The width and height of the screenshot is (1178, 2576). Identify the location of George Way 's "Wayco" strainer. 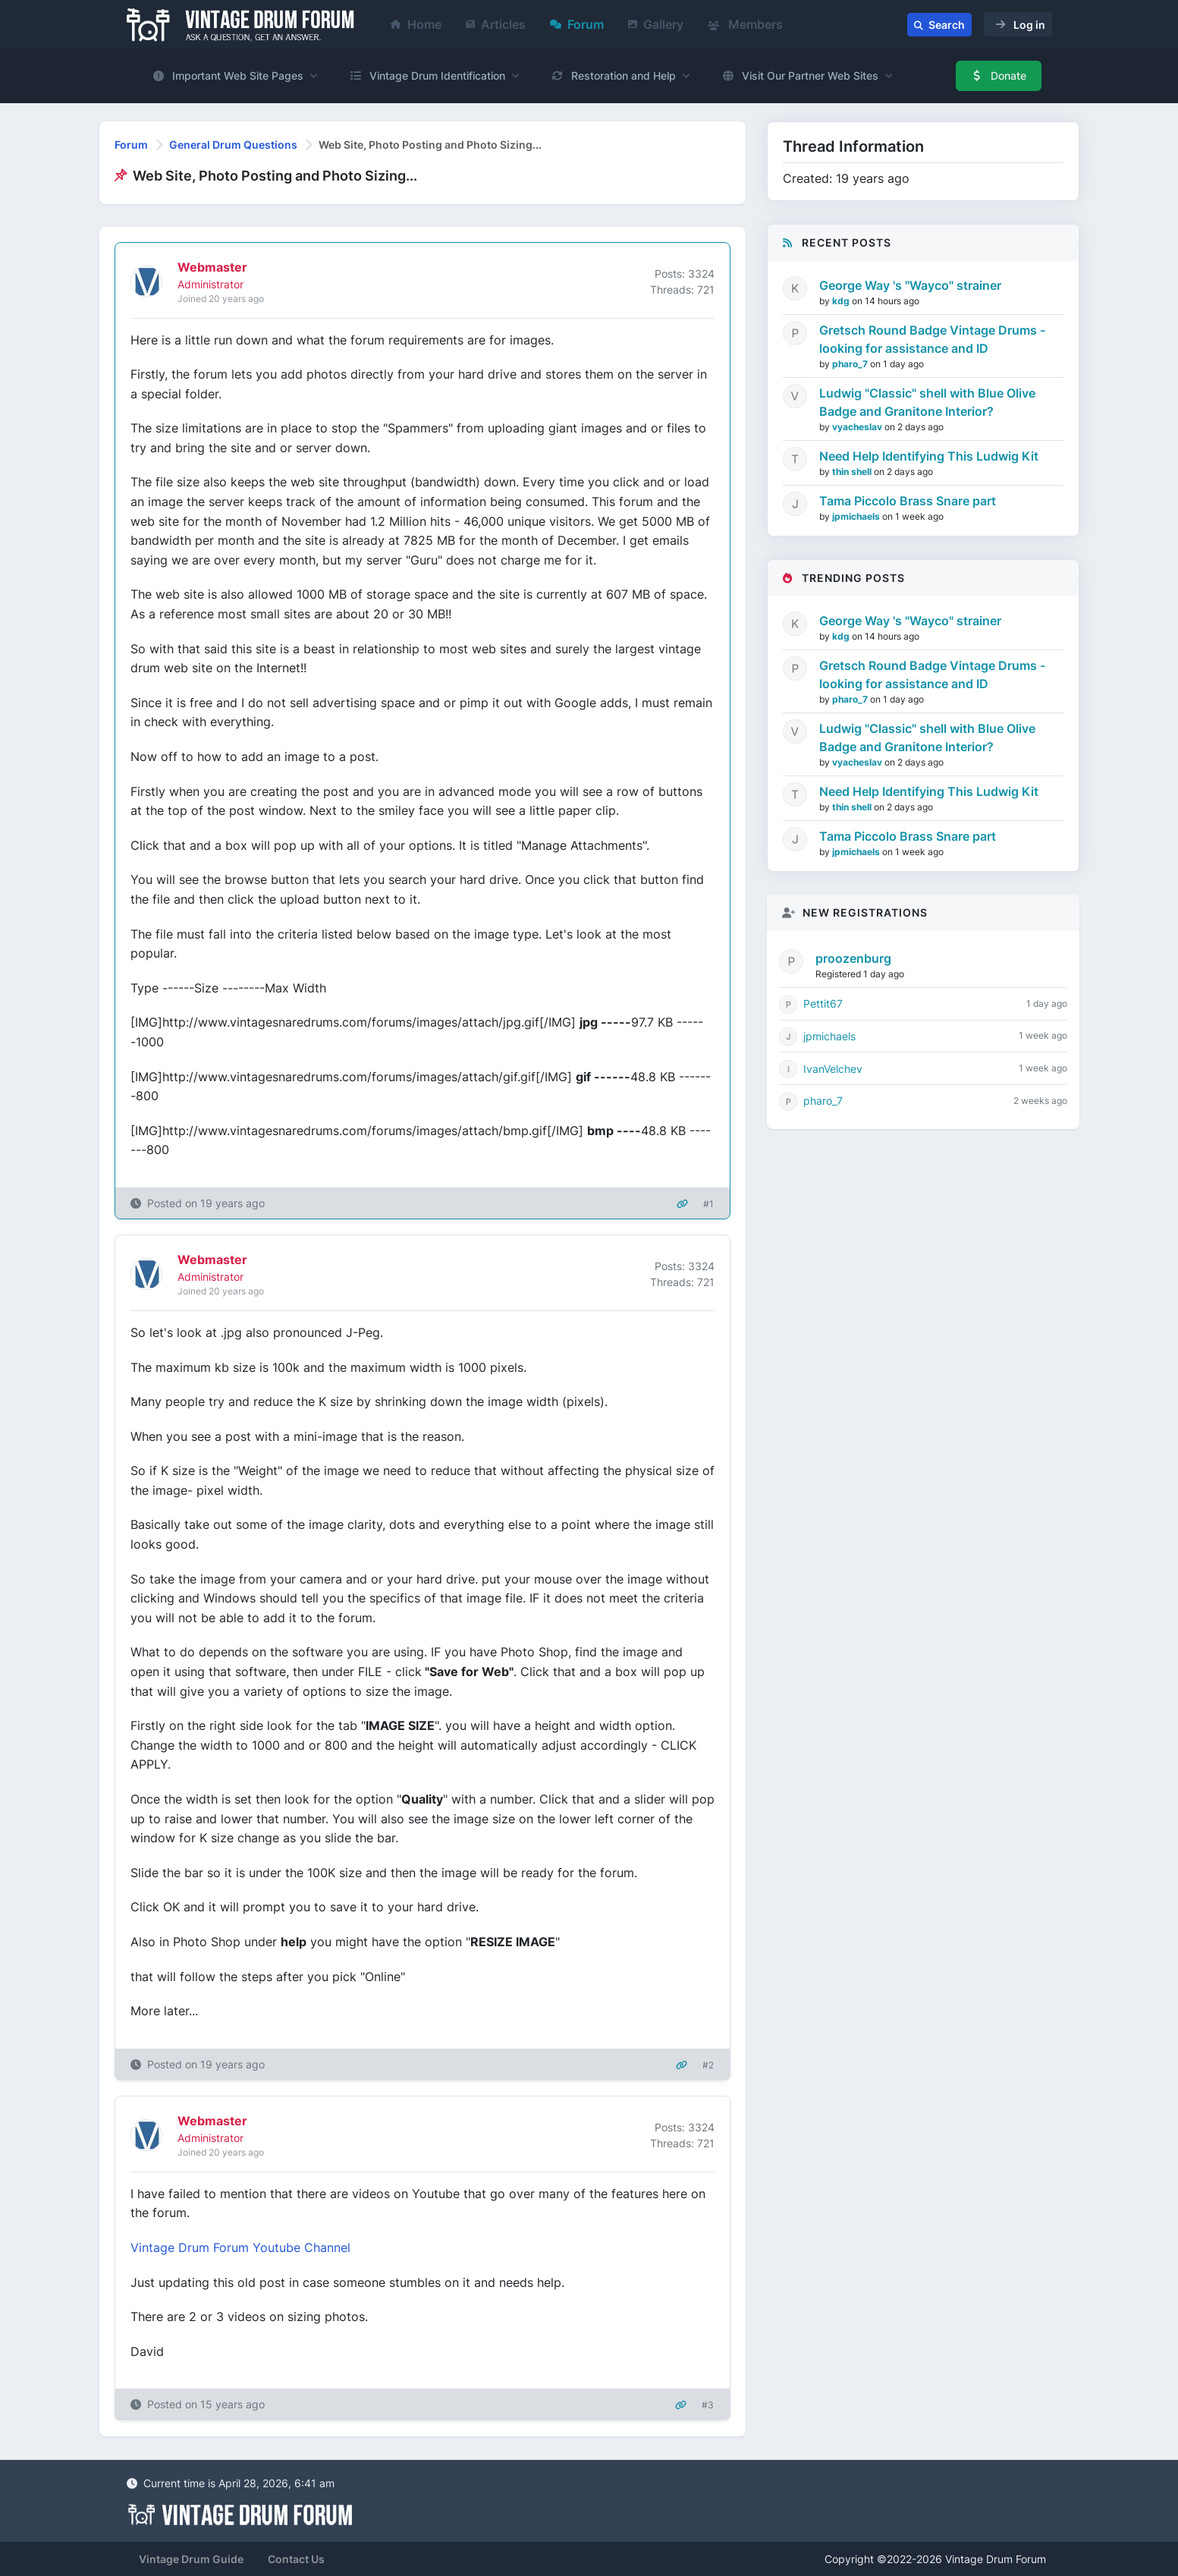
(910, 285).